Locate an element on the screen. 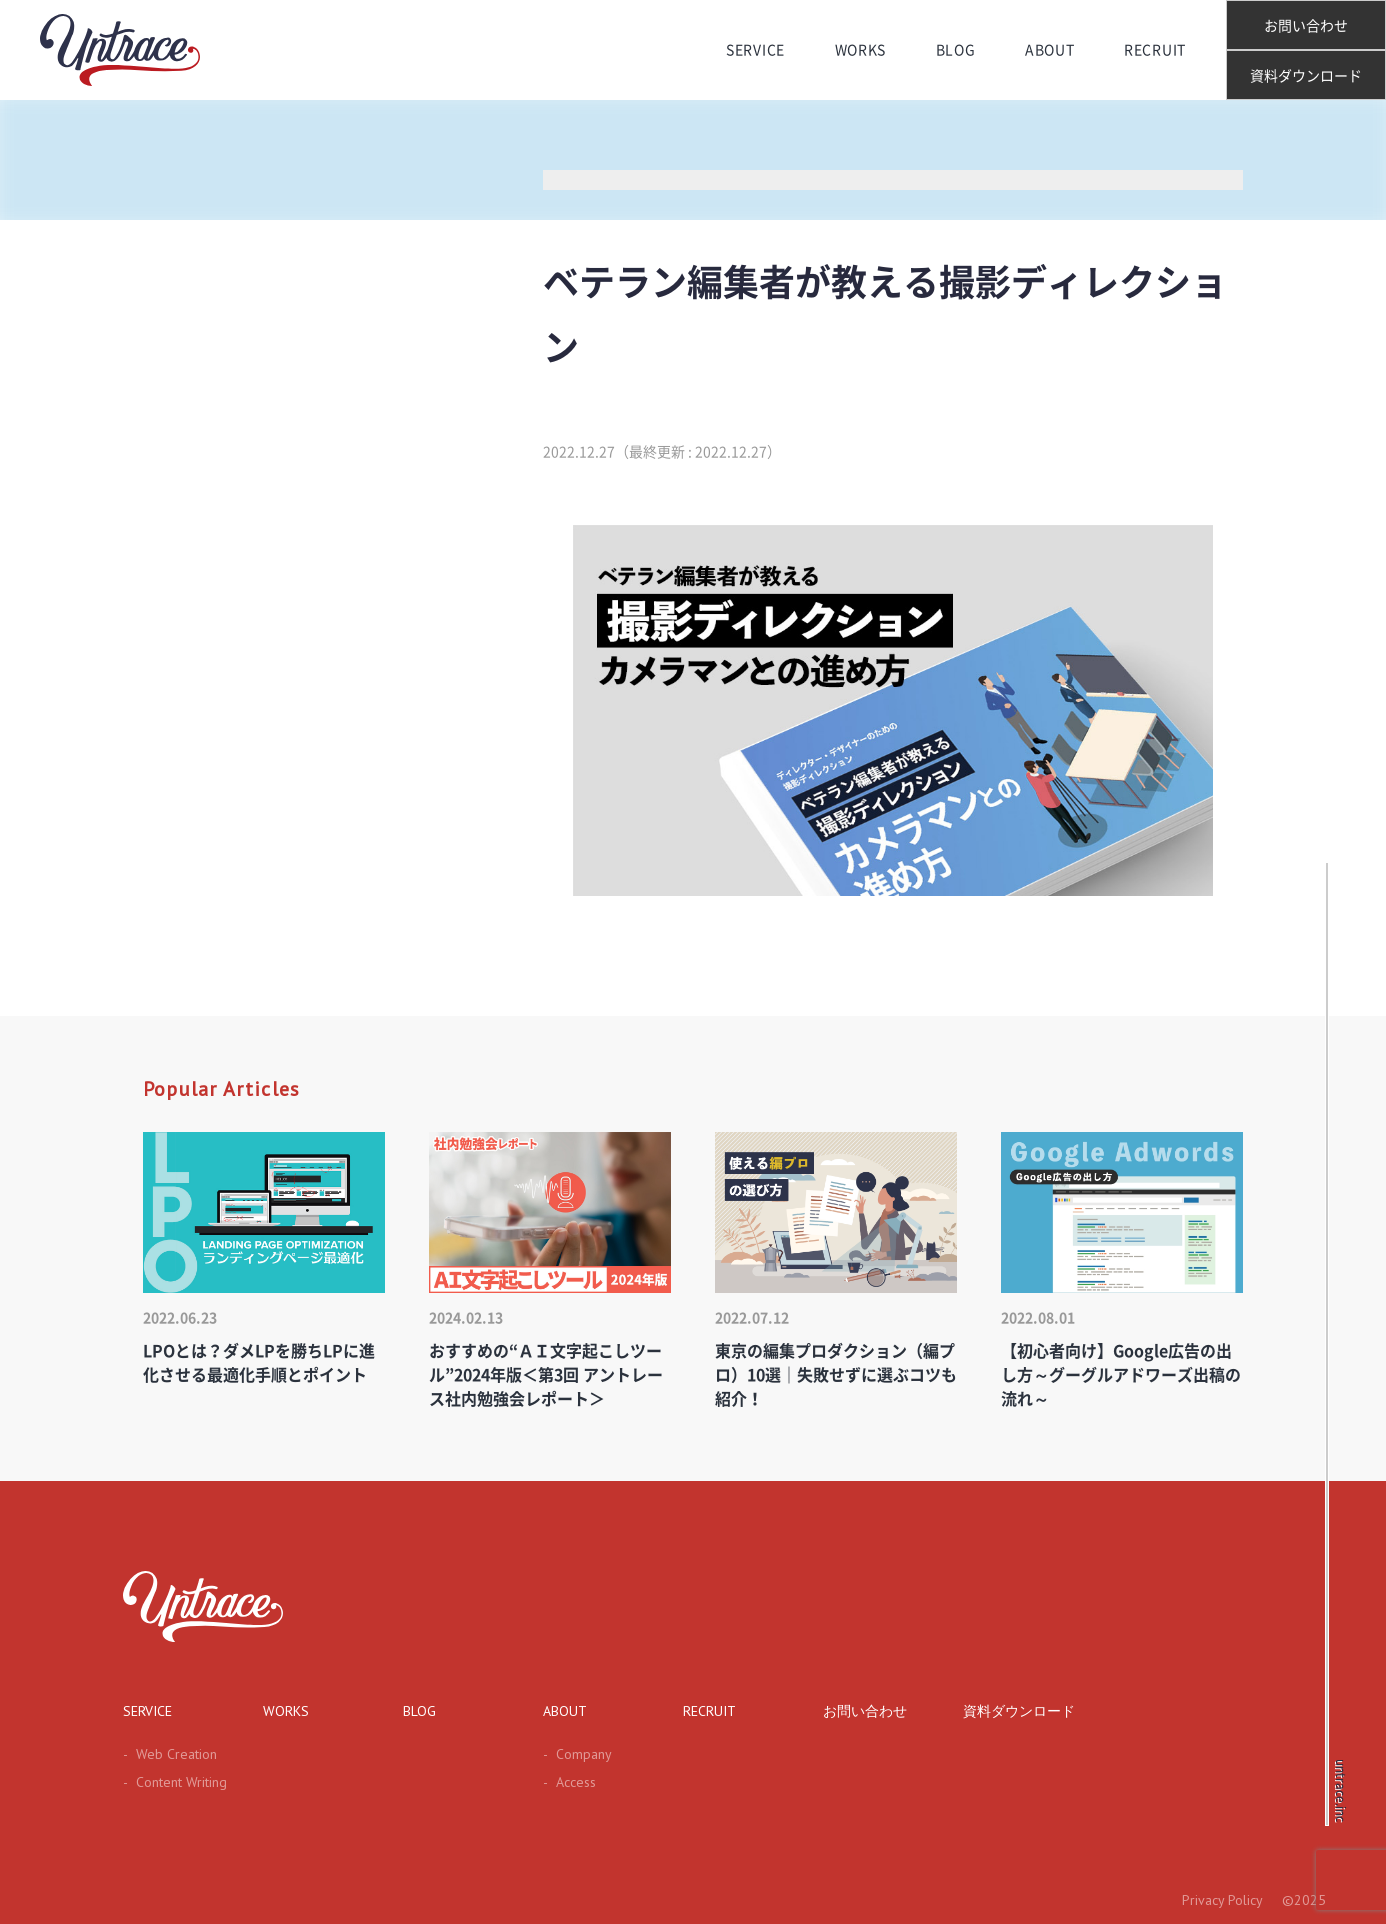 This screenshot has height=1924, width=1386. 資料ダウンロード is located at coordinates (1306, 76).